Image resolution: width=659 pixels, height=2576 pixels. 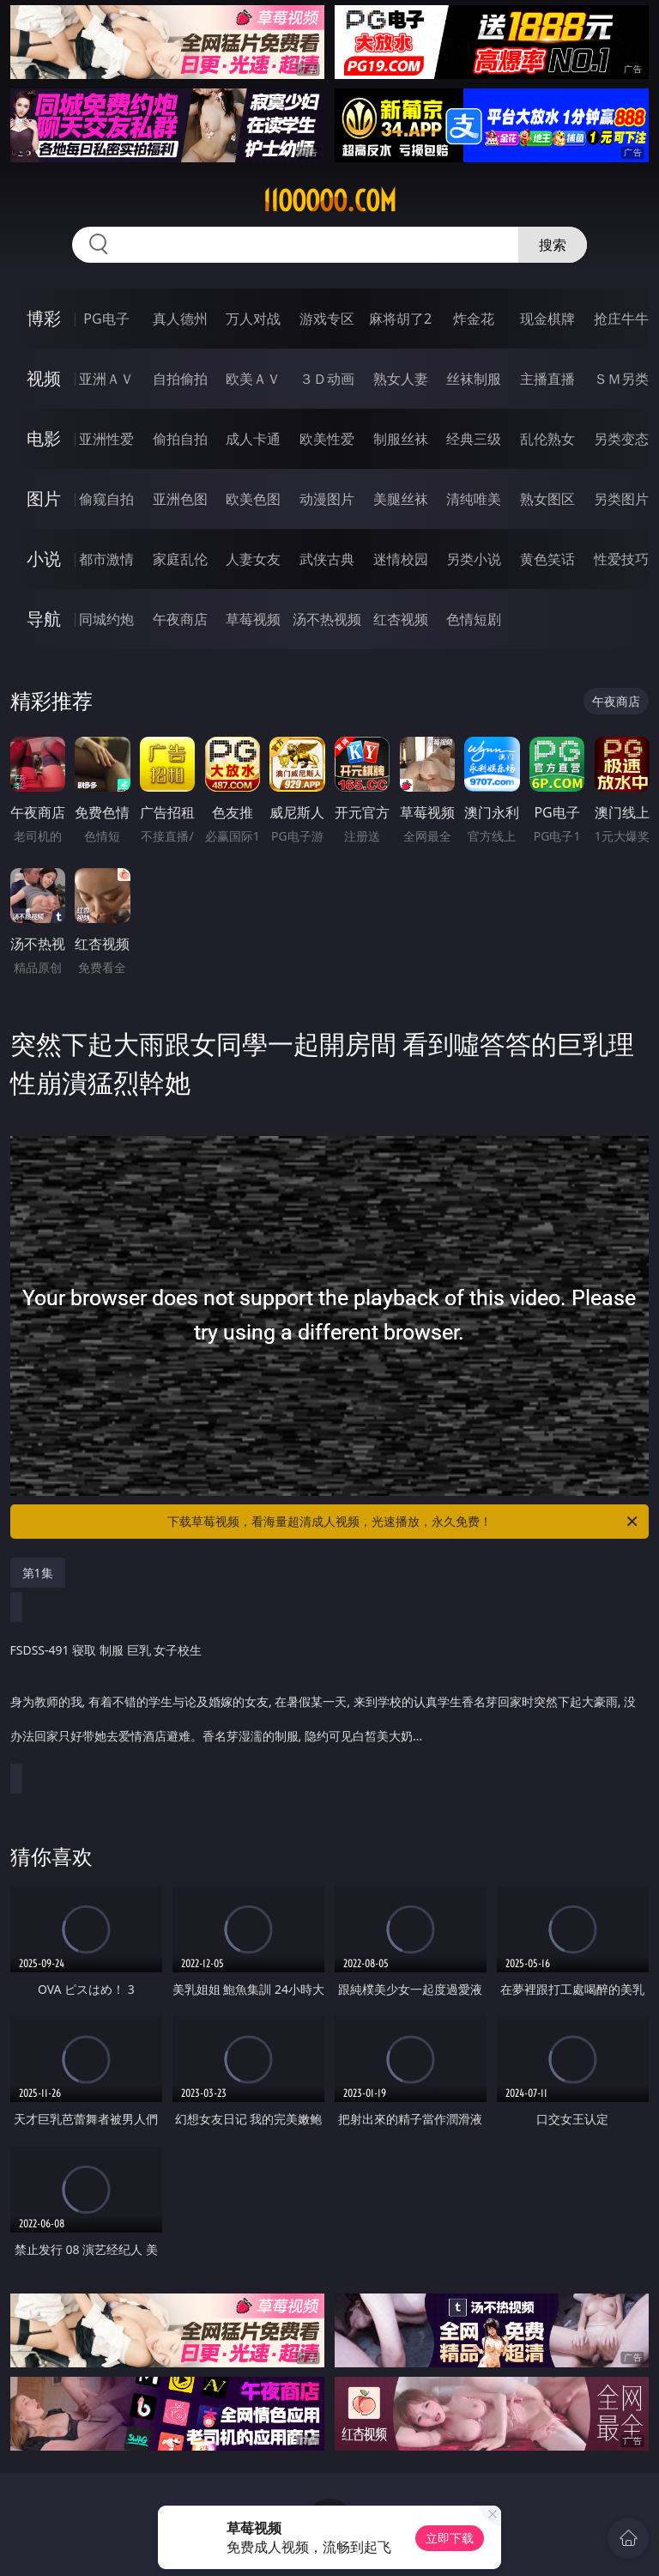 I want to click on 博彩, so click(x=44, y=318).